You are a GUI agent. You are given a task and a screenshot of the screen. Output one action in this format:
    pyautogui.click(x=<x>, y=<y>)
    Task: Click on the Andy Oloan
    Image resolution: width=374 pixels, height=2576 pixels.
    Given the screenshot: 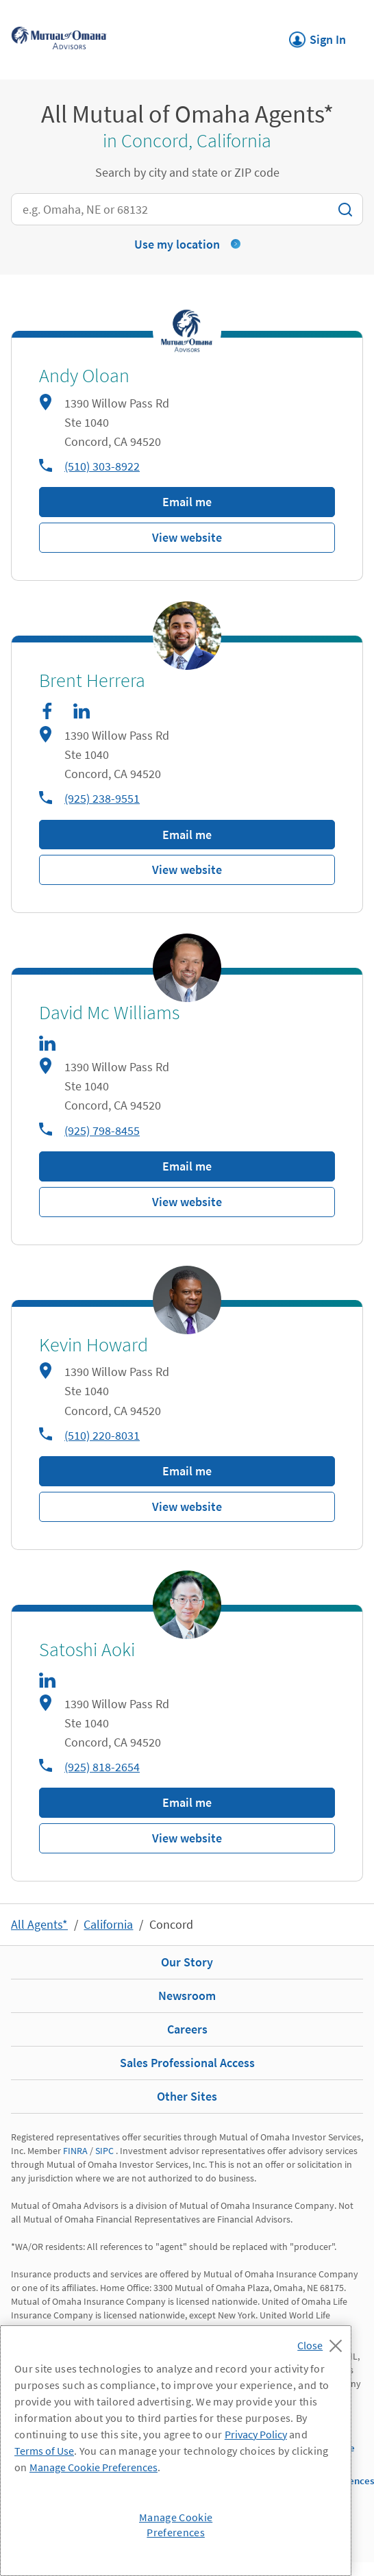 What is the action you would take?
    pyautogui.click(x=84, y=376)
    